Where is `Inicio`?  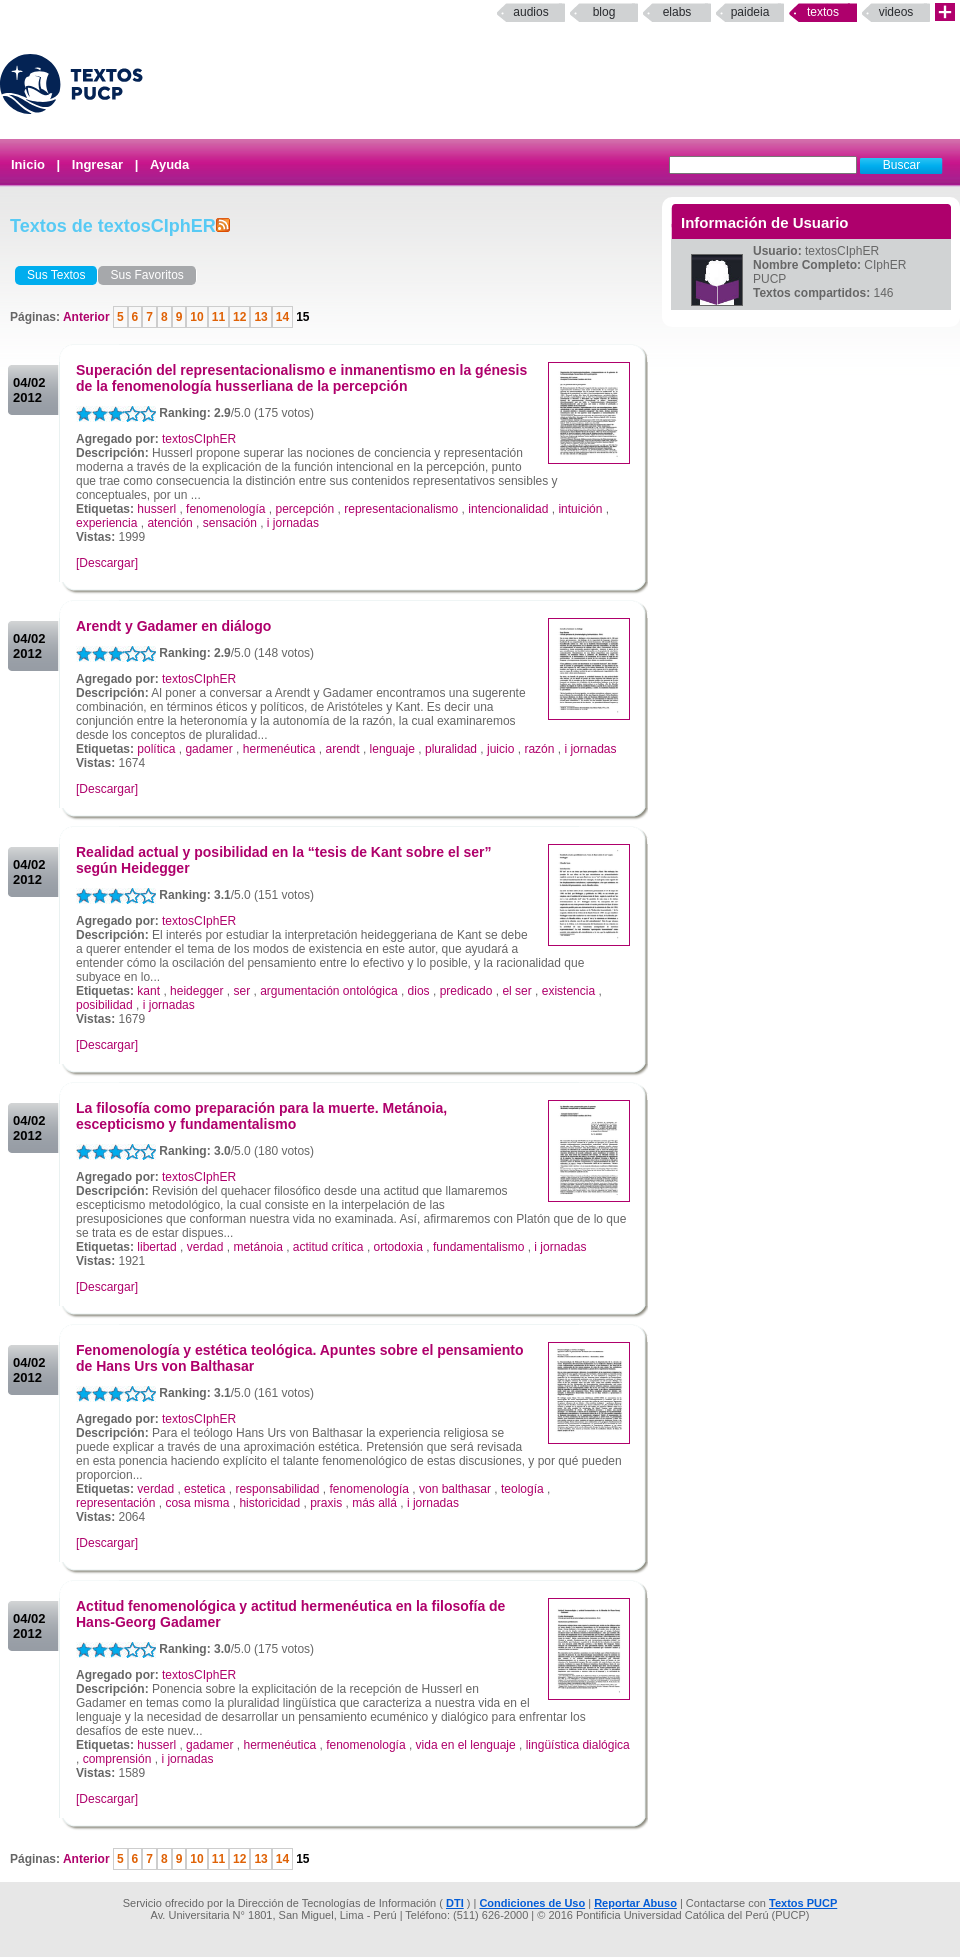 Inicio is located at coordinates (28, 164).